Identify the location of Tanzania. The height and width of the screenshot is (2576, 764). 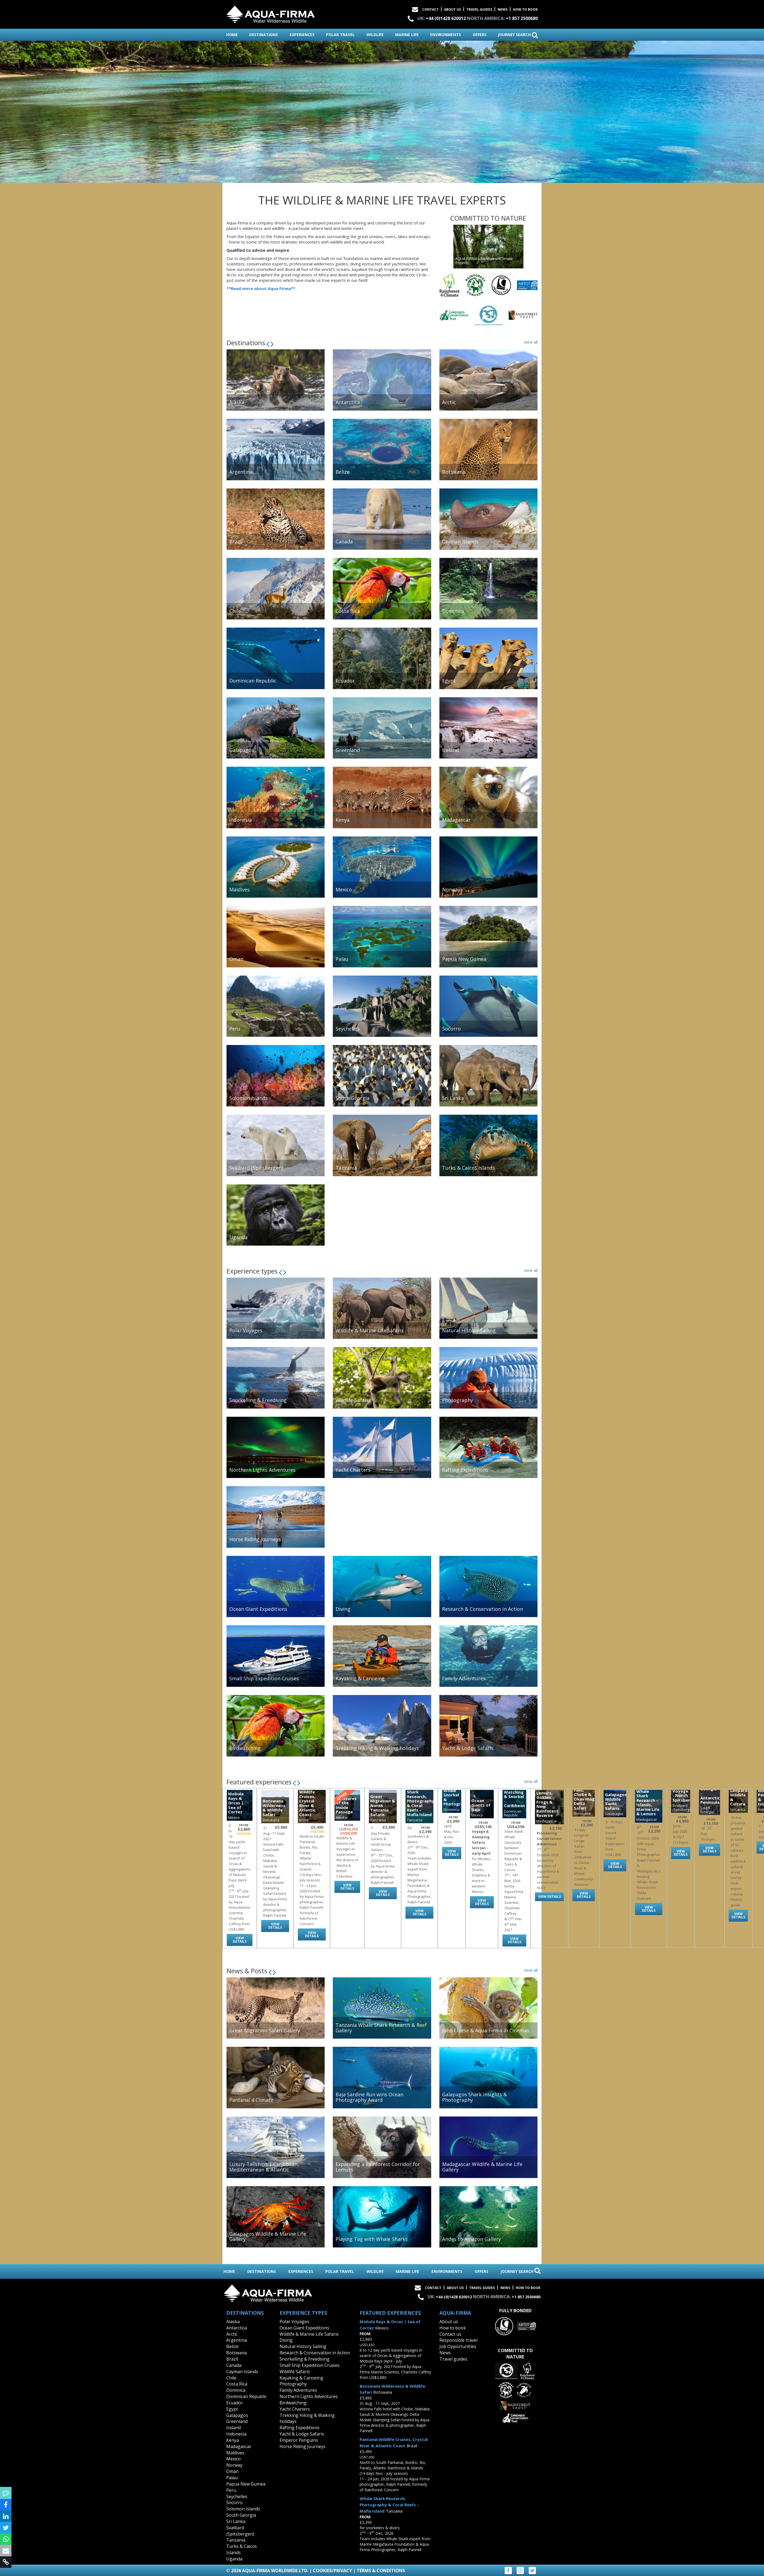
(235, 2540).